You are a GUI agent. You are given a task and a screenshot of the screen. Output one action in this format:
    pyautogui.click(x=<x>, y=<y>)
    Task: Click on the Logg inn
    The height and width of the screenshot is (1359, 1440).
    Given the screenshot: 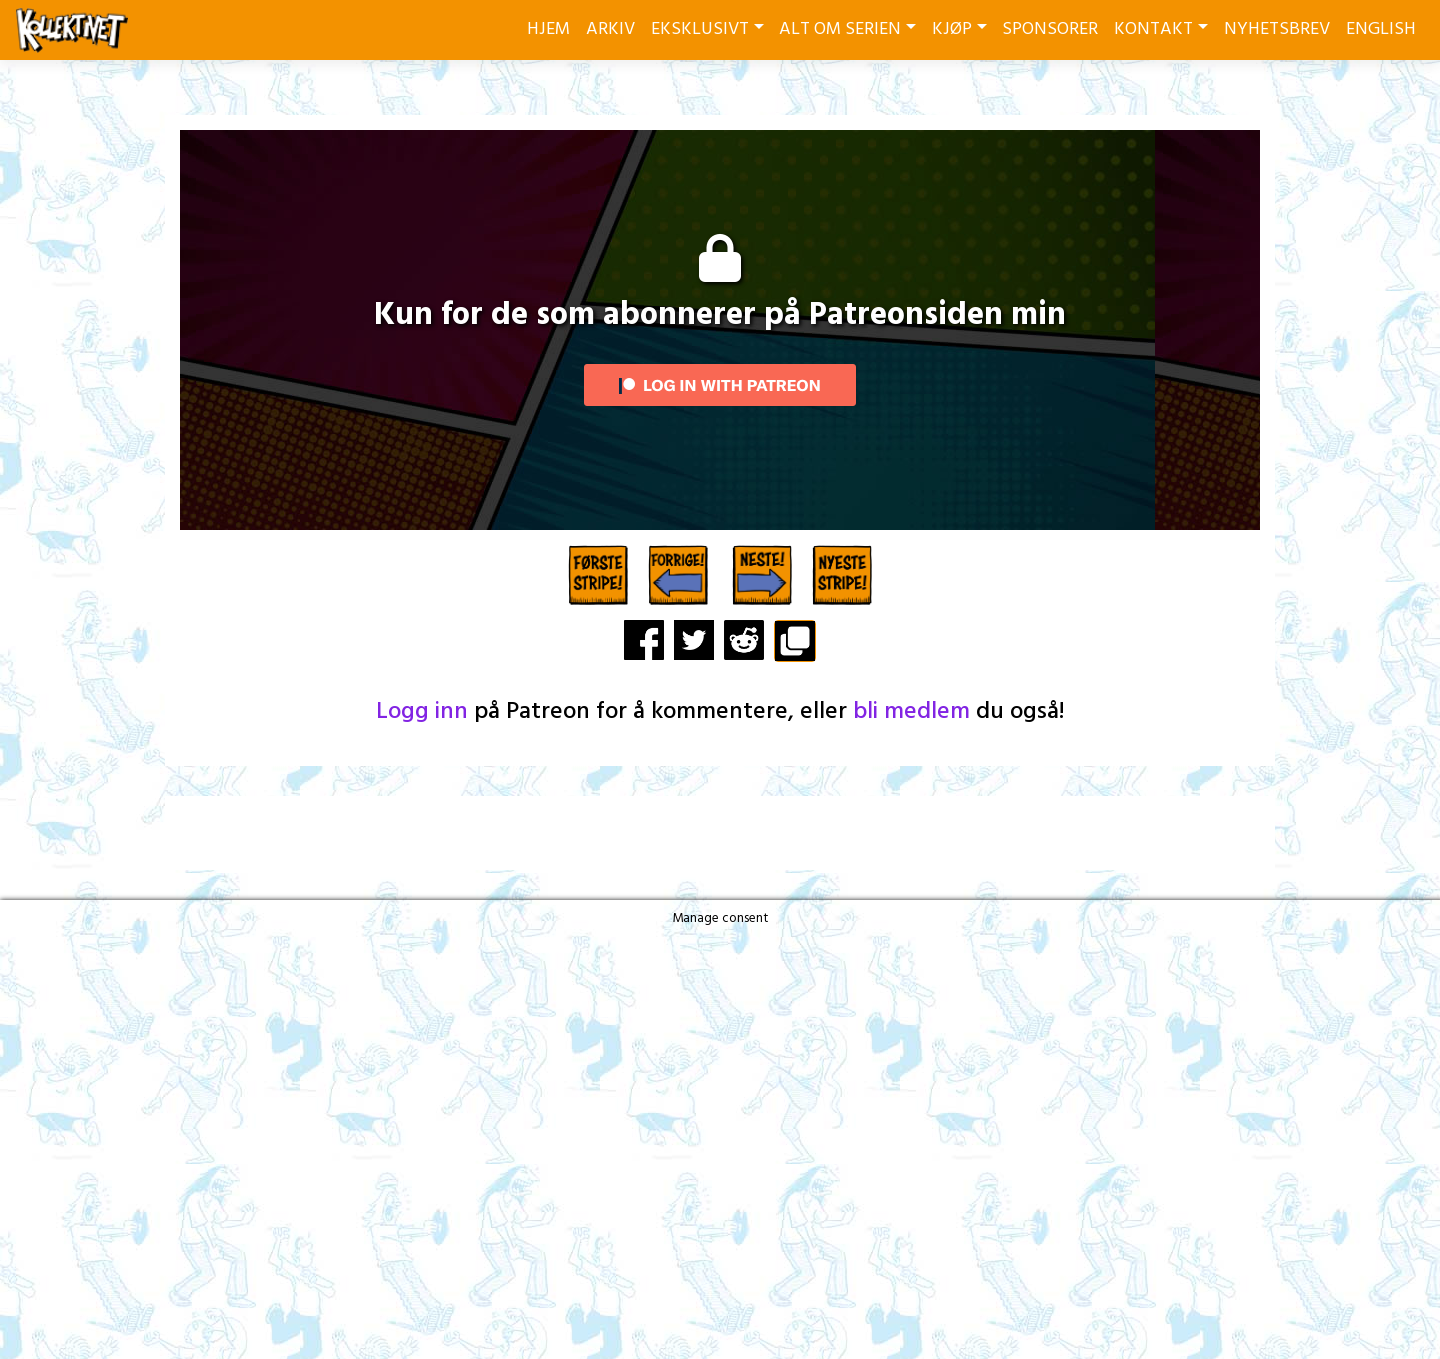 What is the action you would take?
    pyautogui.click(x=422, y=712)
    